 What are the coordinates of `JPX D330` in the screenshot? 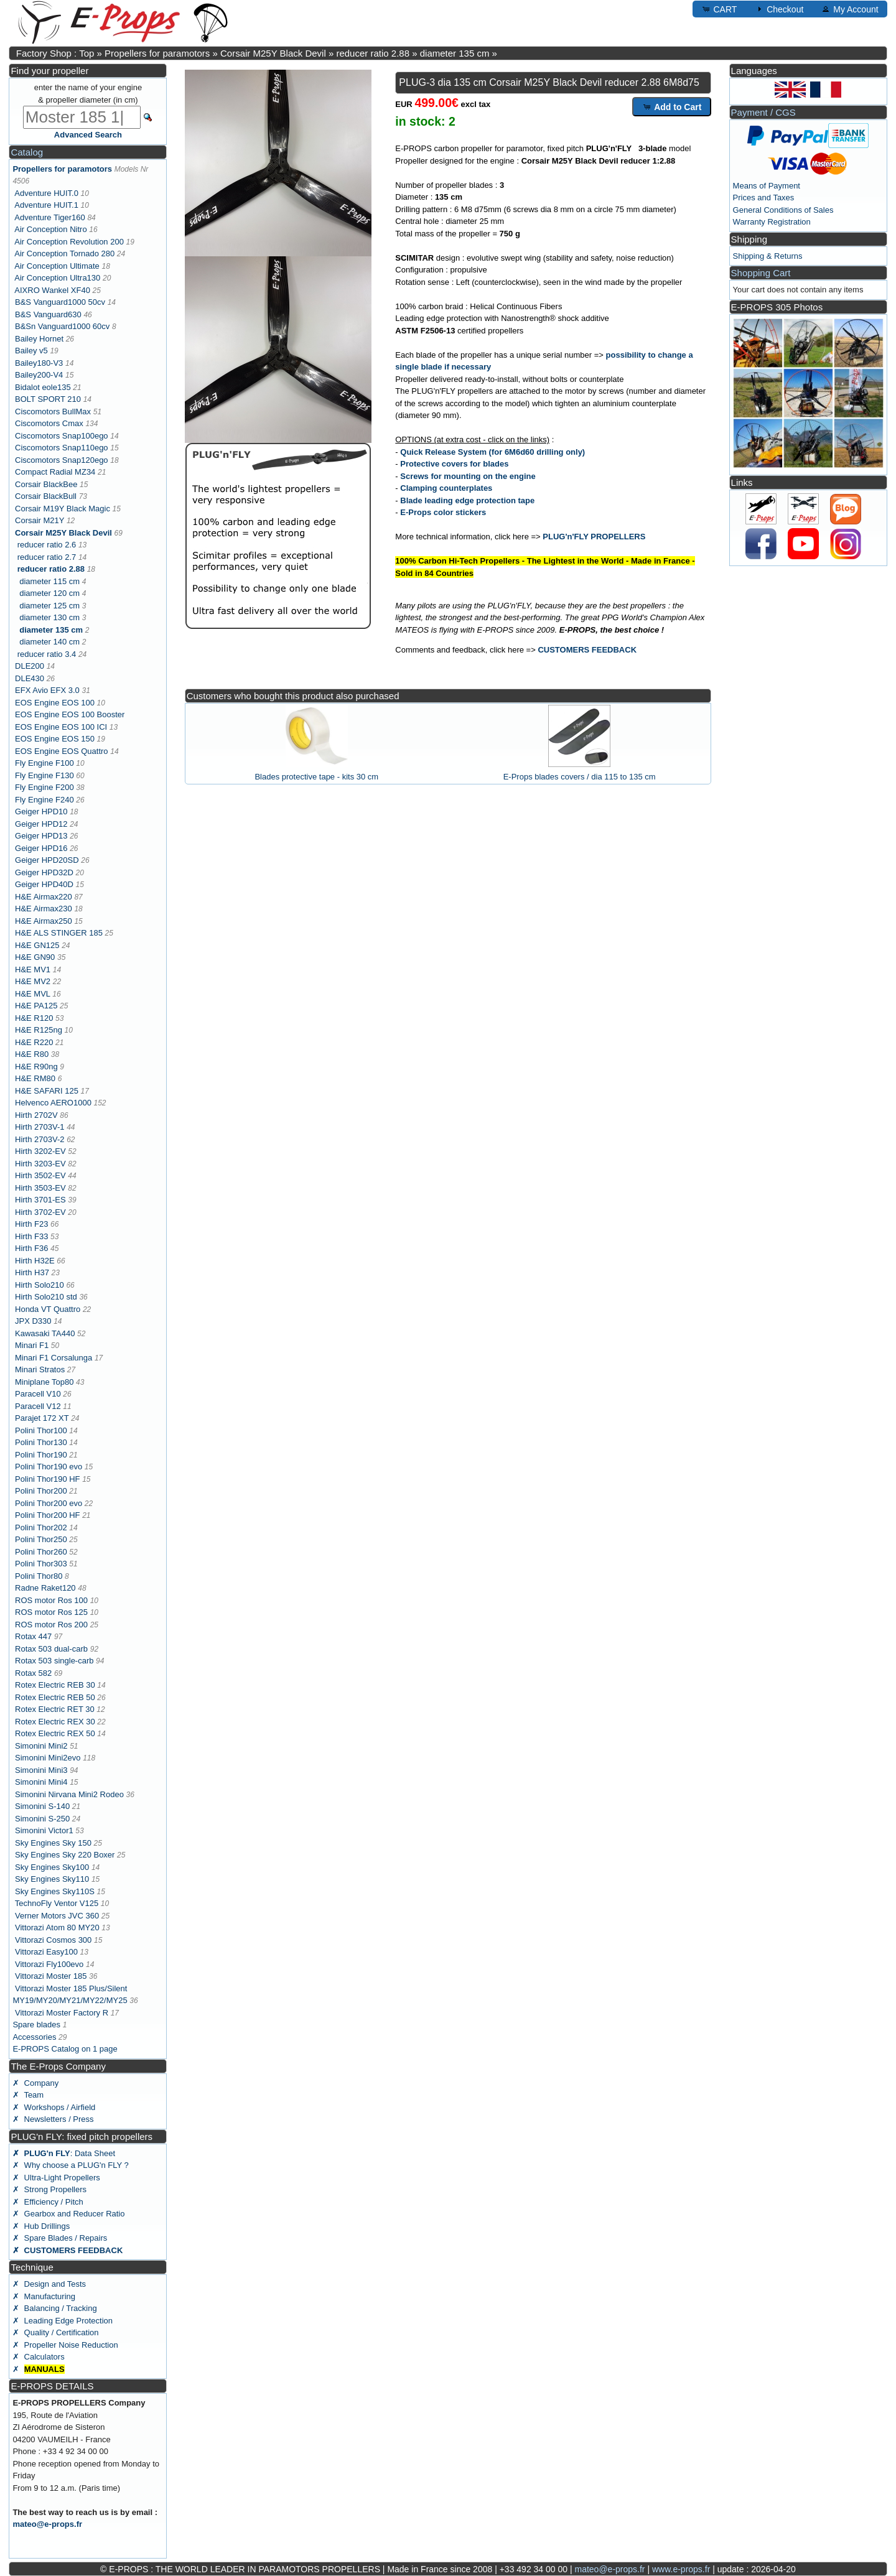 It's located at (33, 1321).